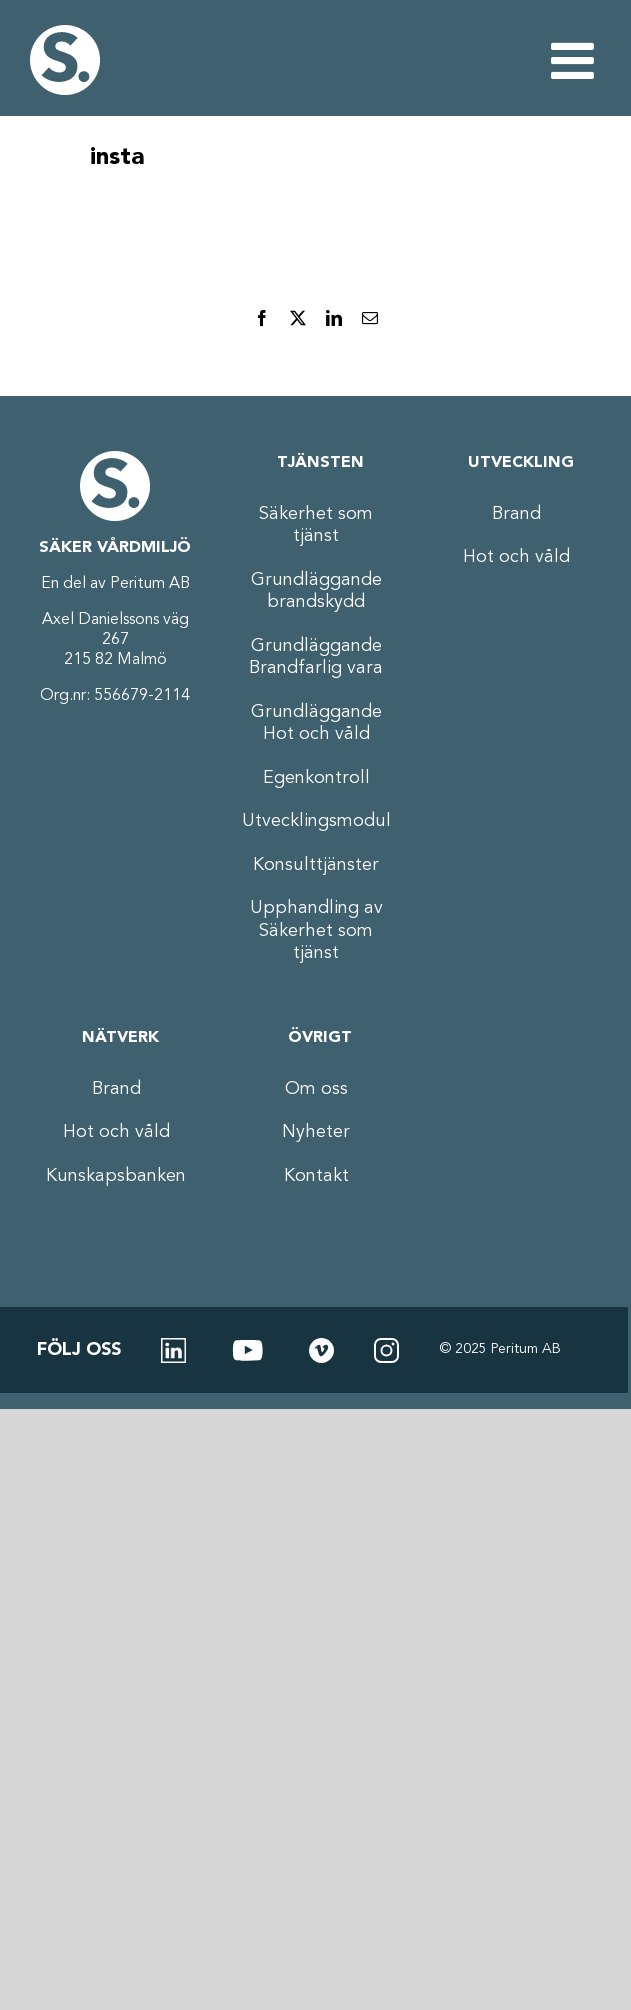 This screenshot has width=631, height=2010. What do you see at coordinates (576, 60) in the screenshot?
I see `[Växla mobilmeny]` at bounding box center [576, 60].